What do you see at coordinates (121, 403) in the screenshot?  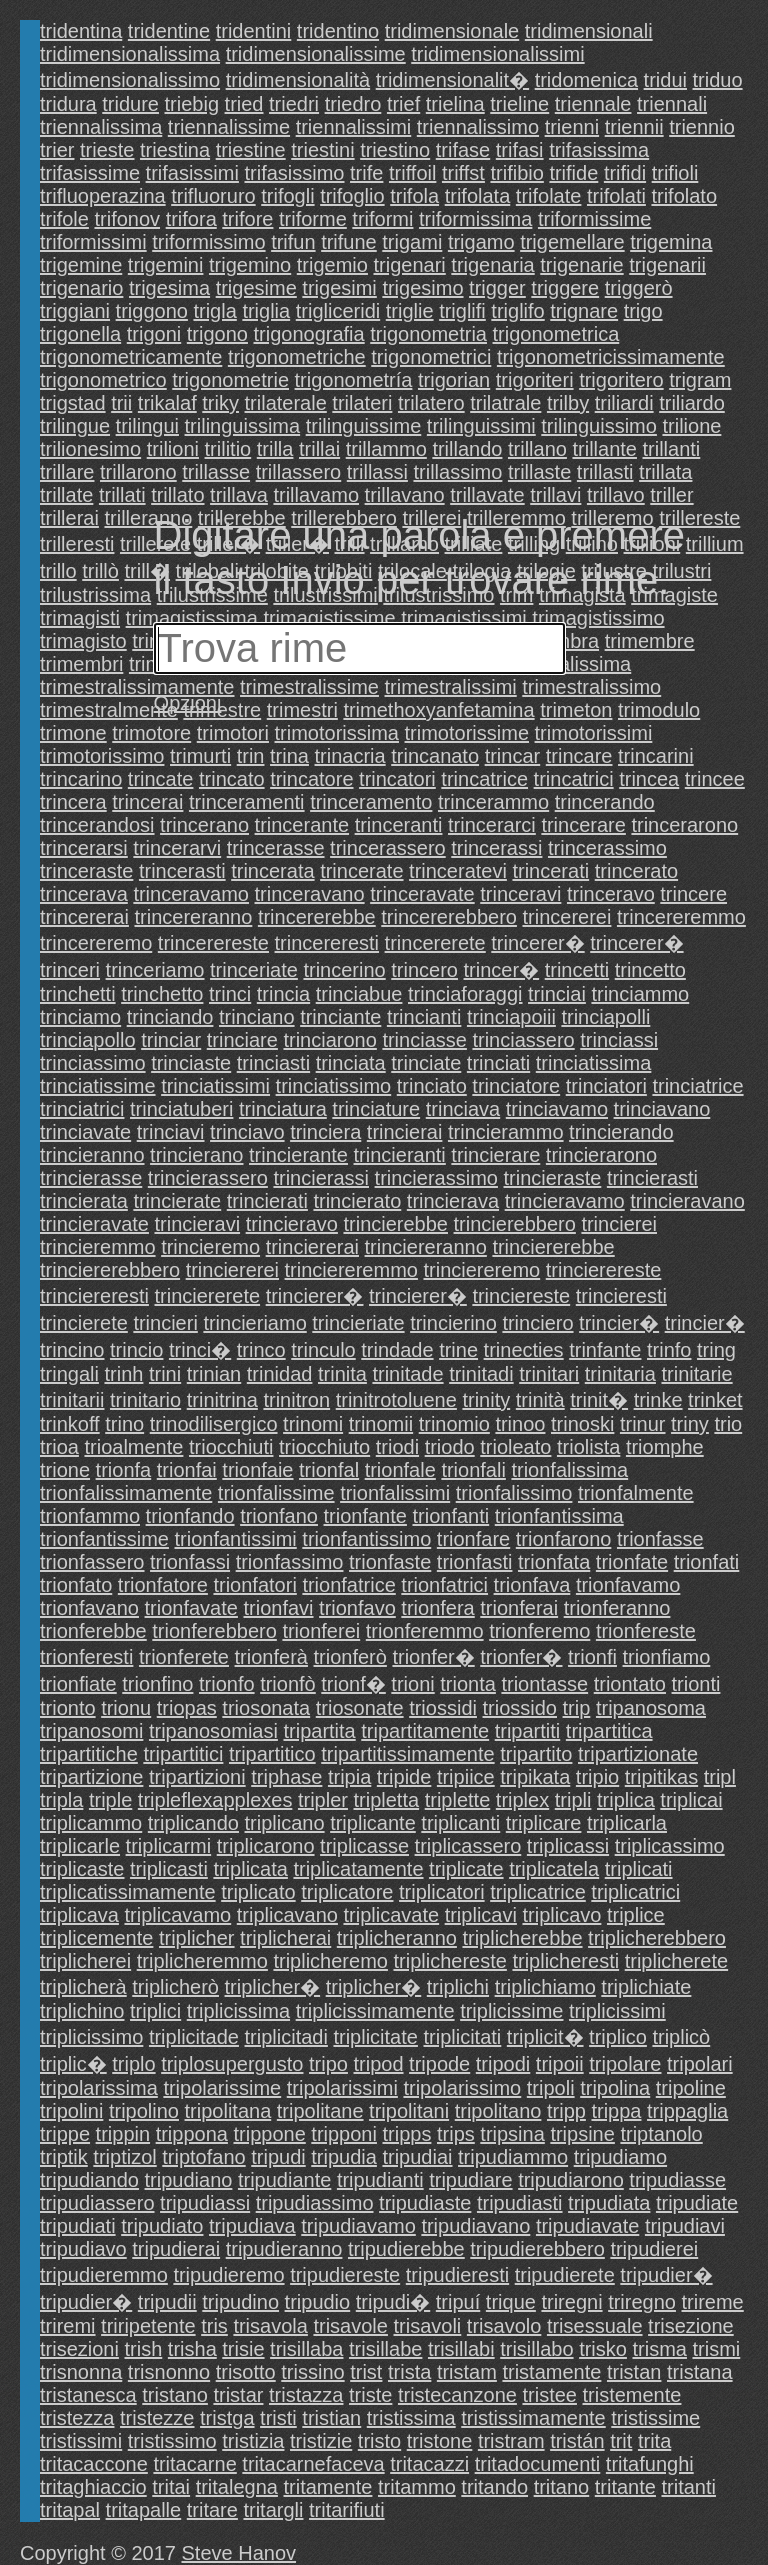 I see `trii` at bounding box center [121, 403].